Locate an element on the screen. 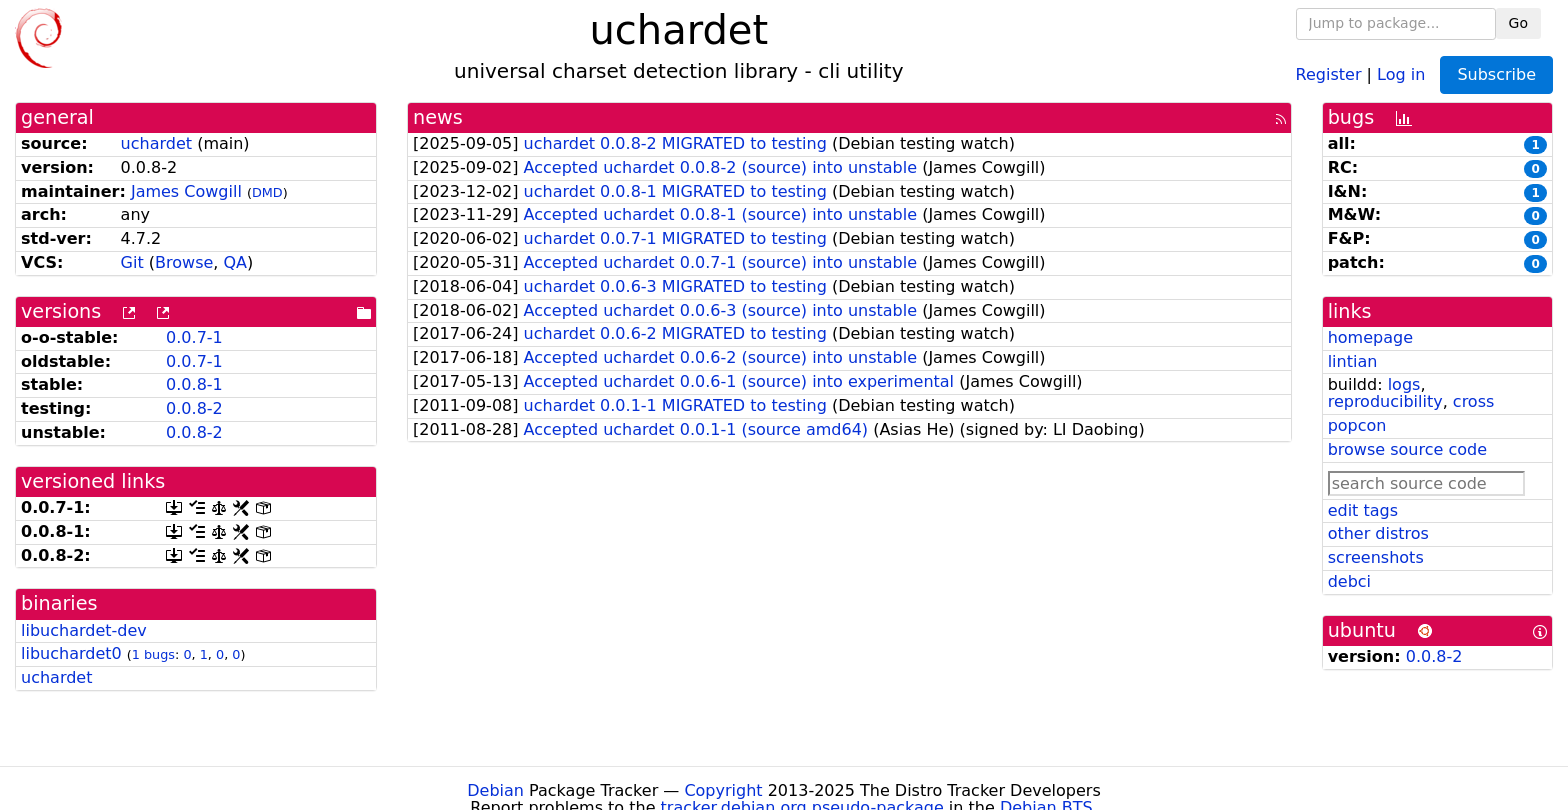 Image resolution: width=1568 pixels, height=810 pixels. 0.0.7-1 is located at coordinates (194, 337).